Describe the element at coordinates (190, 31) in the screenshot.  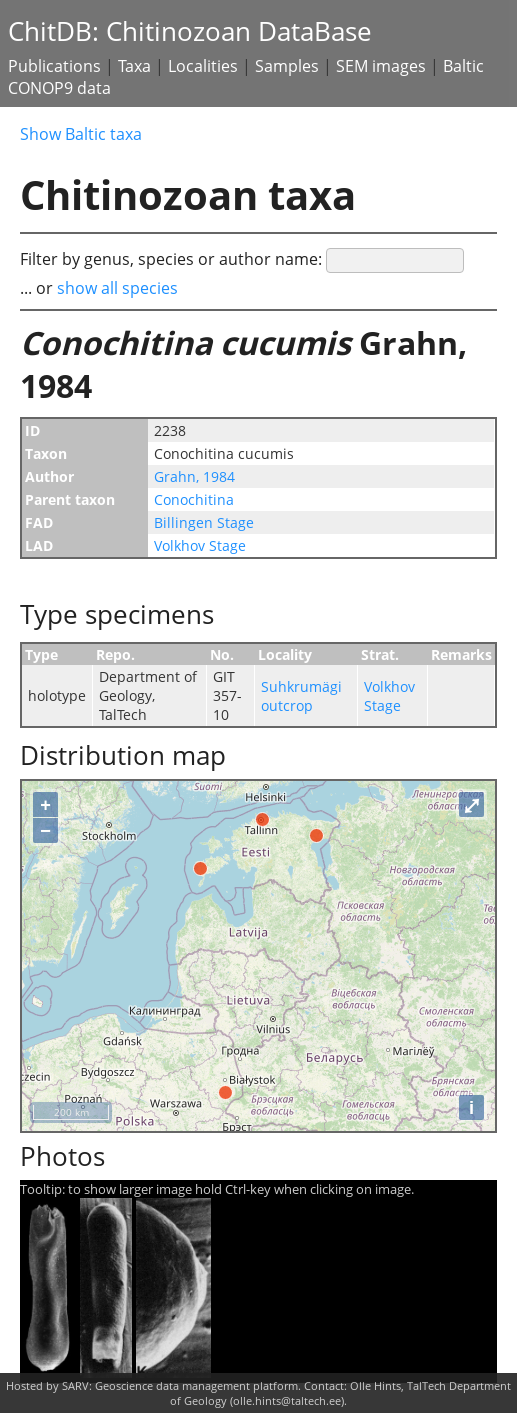
I see `ChitDB: Chitinozoan DataBase` at that location.